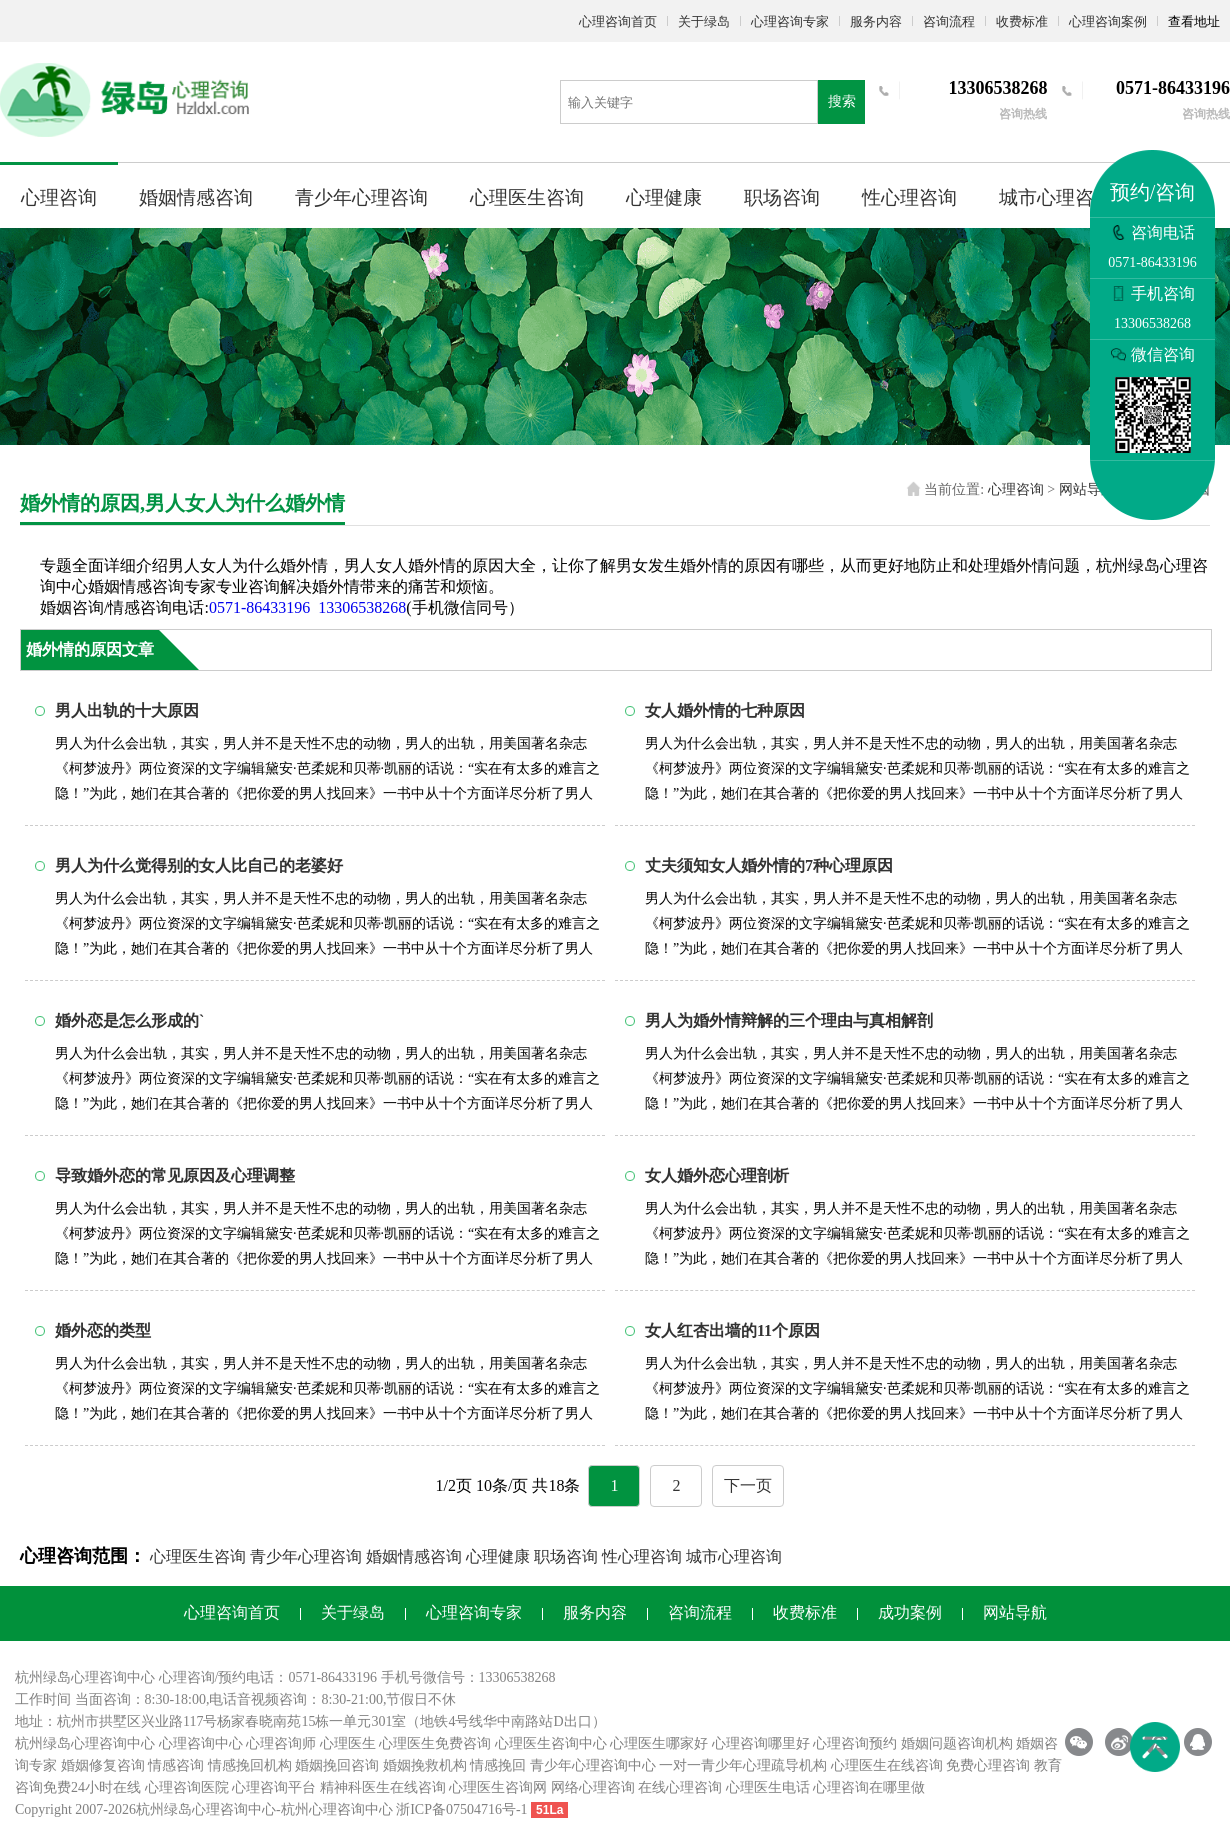 The height and width of the screenshot is (1846, 1230). I want to click on 女人婚外恋心理剖析, so click(717, 1175).